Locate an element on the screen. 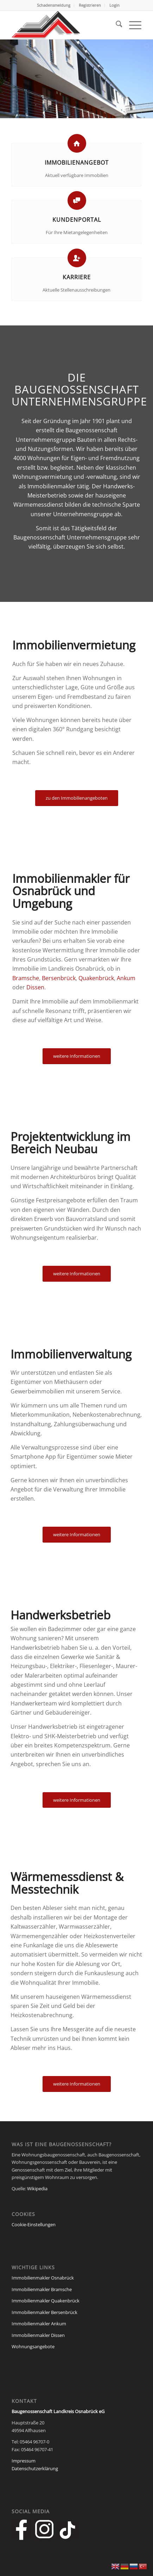 This screenshot has height=2576, width=153. Immobilienmakler Bersenbrück is located at coordinates (44, 2312).